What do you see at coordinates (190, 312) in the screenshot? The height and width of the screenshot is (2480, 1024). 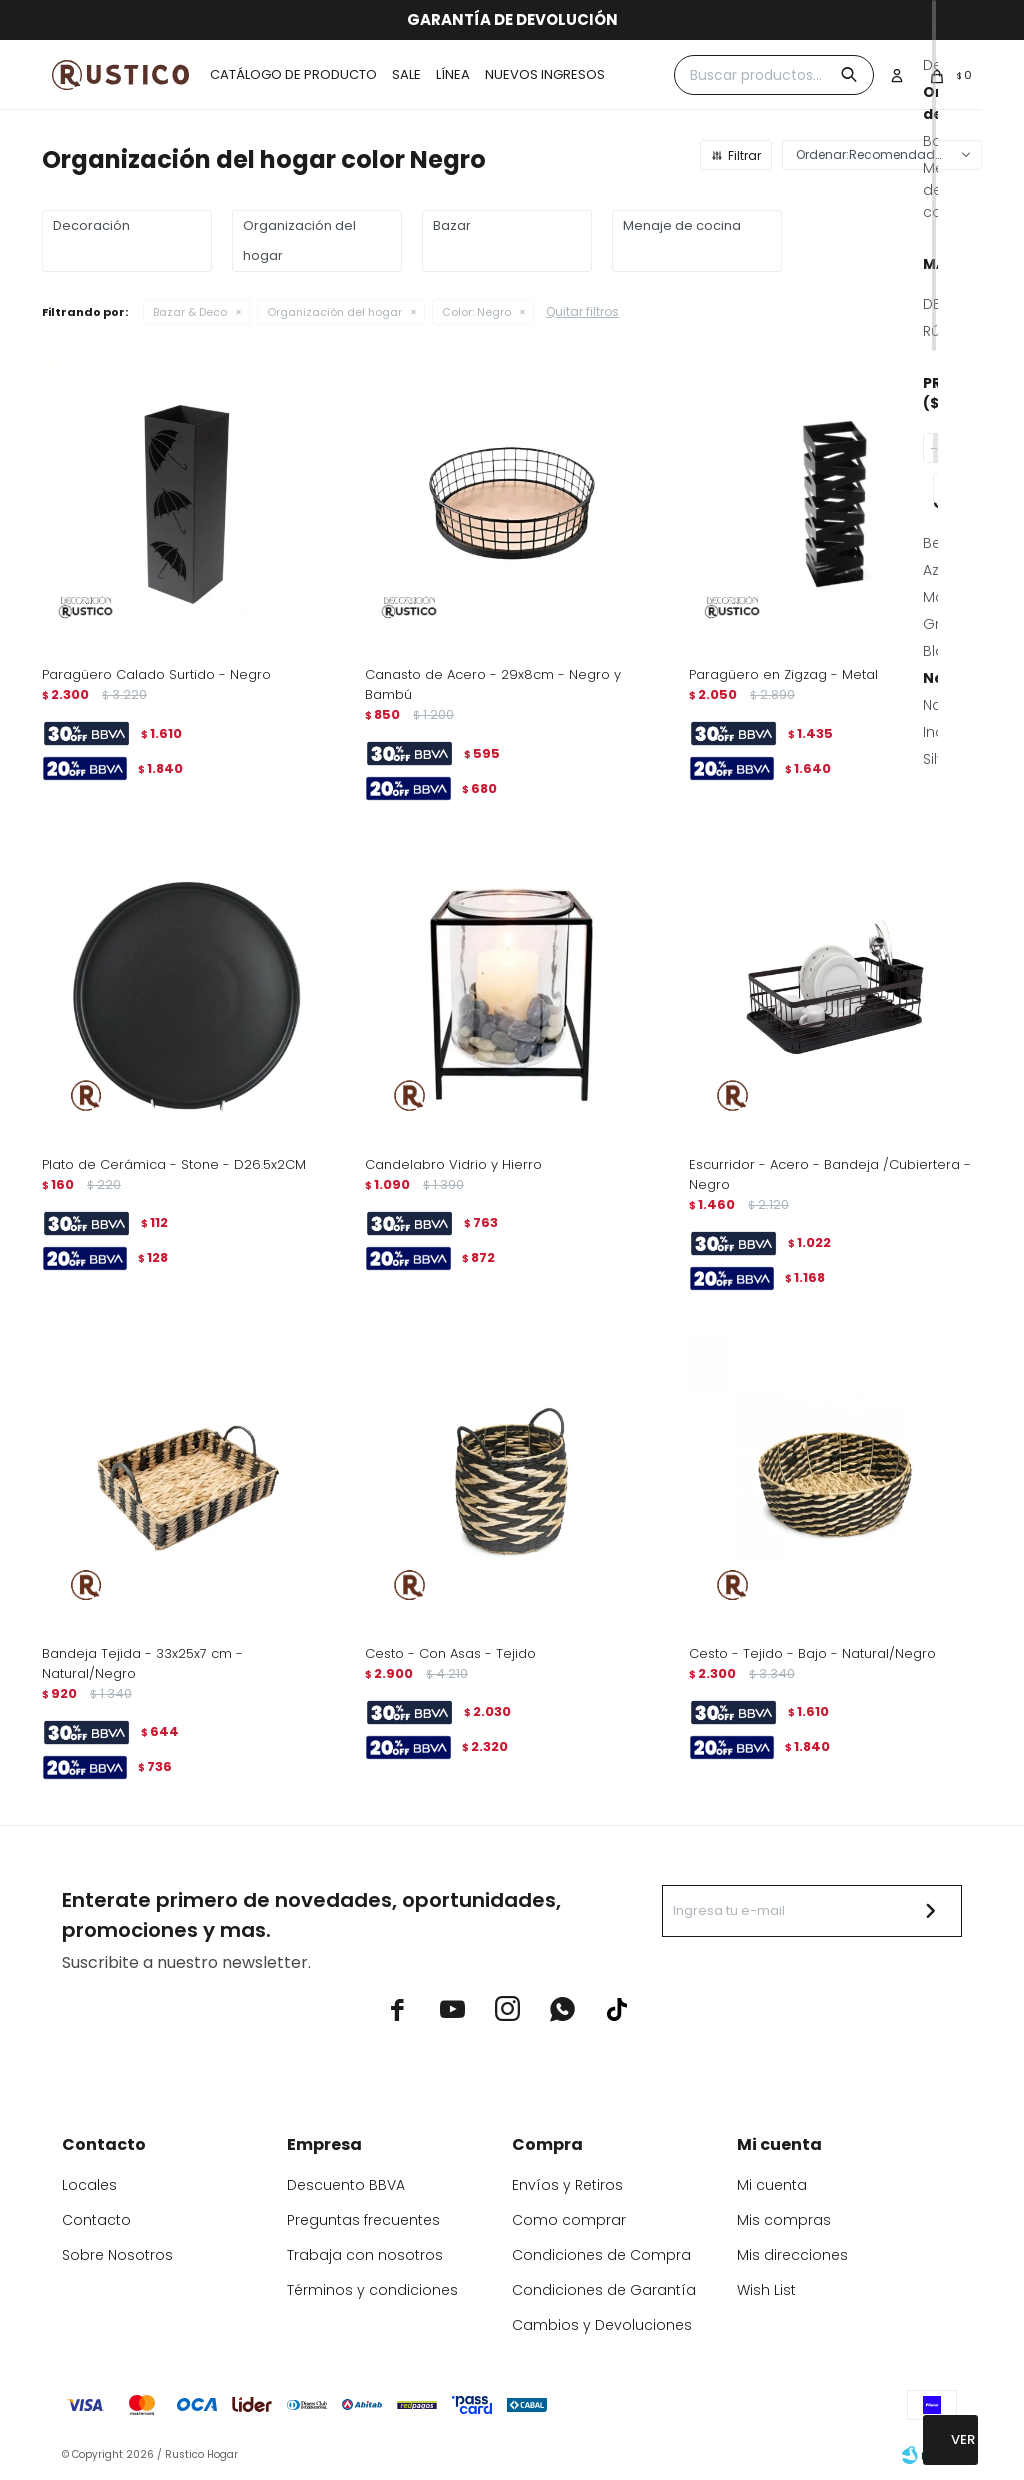 I see `Bazar & Deco` at bounding box center [190, 312].